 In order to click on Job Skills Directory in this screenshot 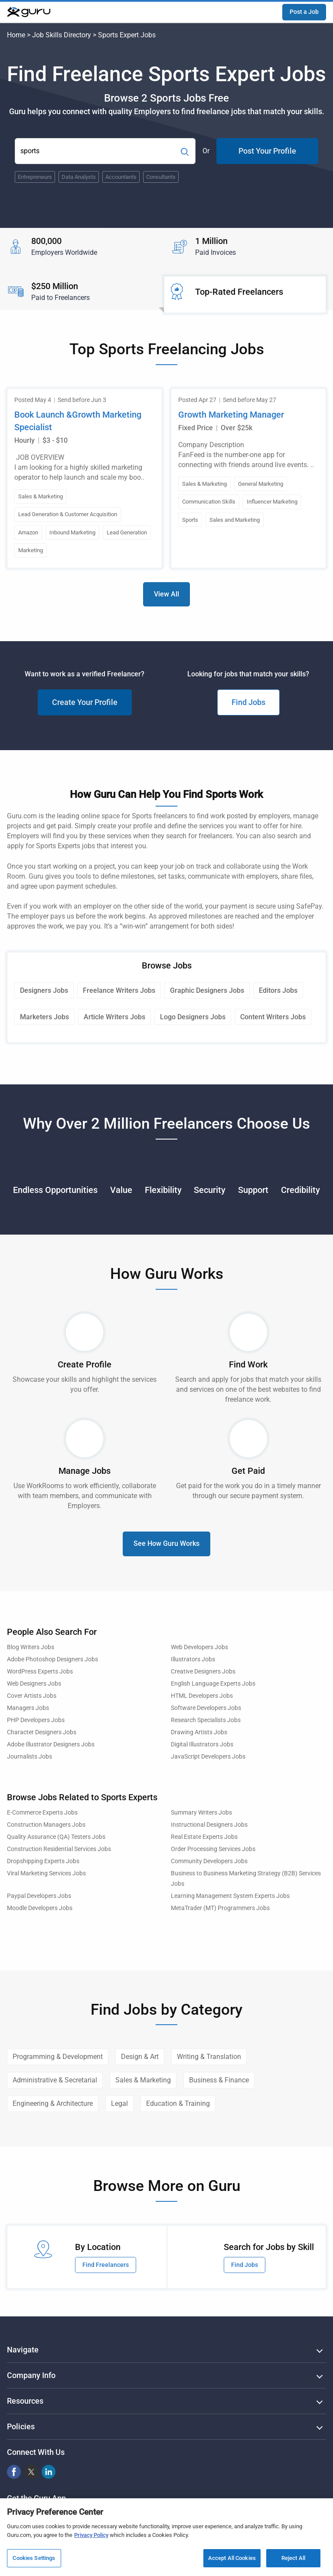, I will do `click(61, 35)`.